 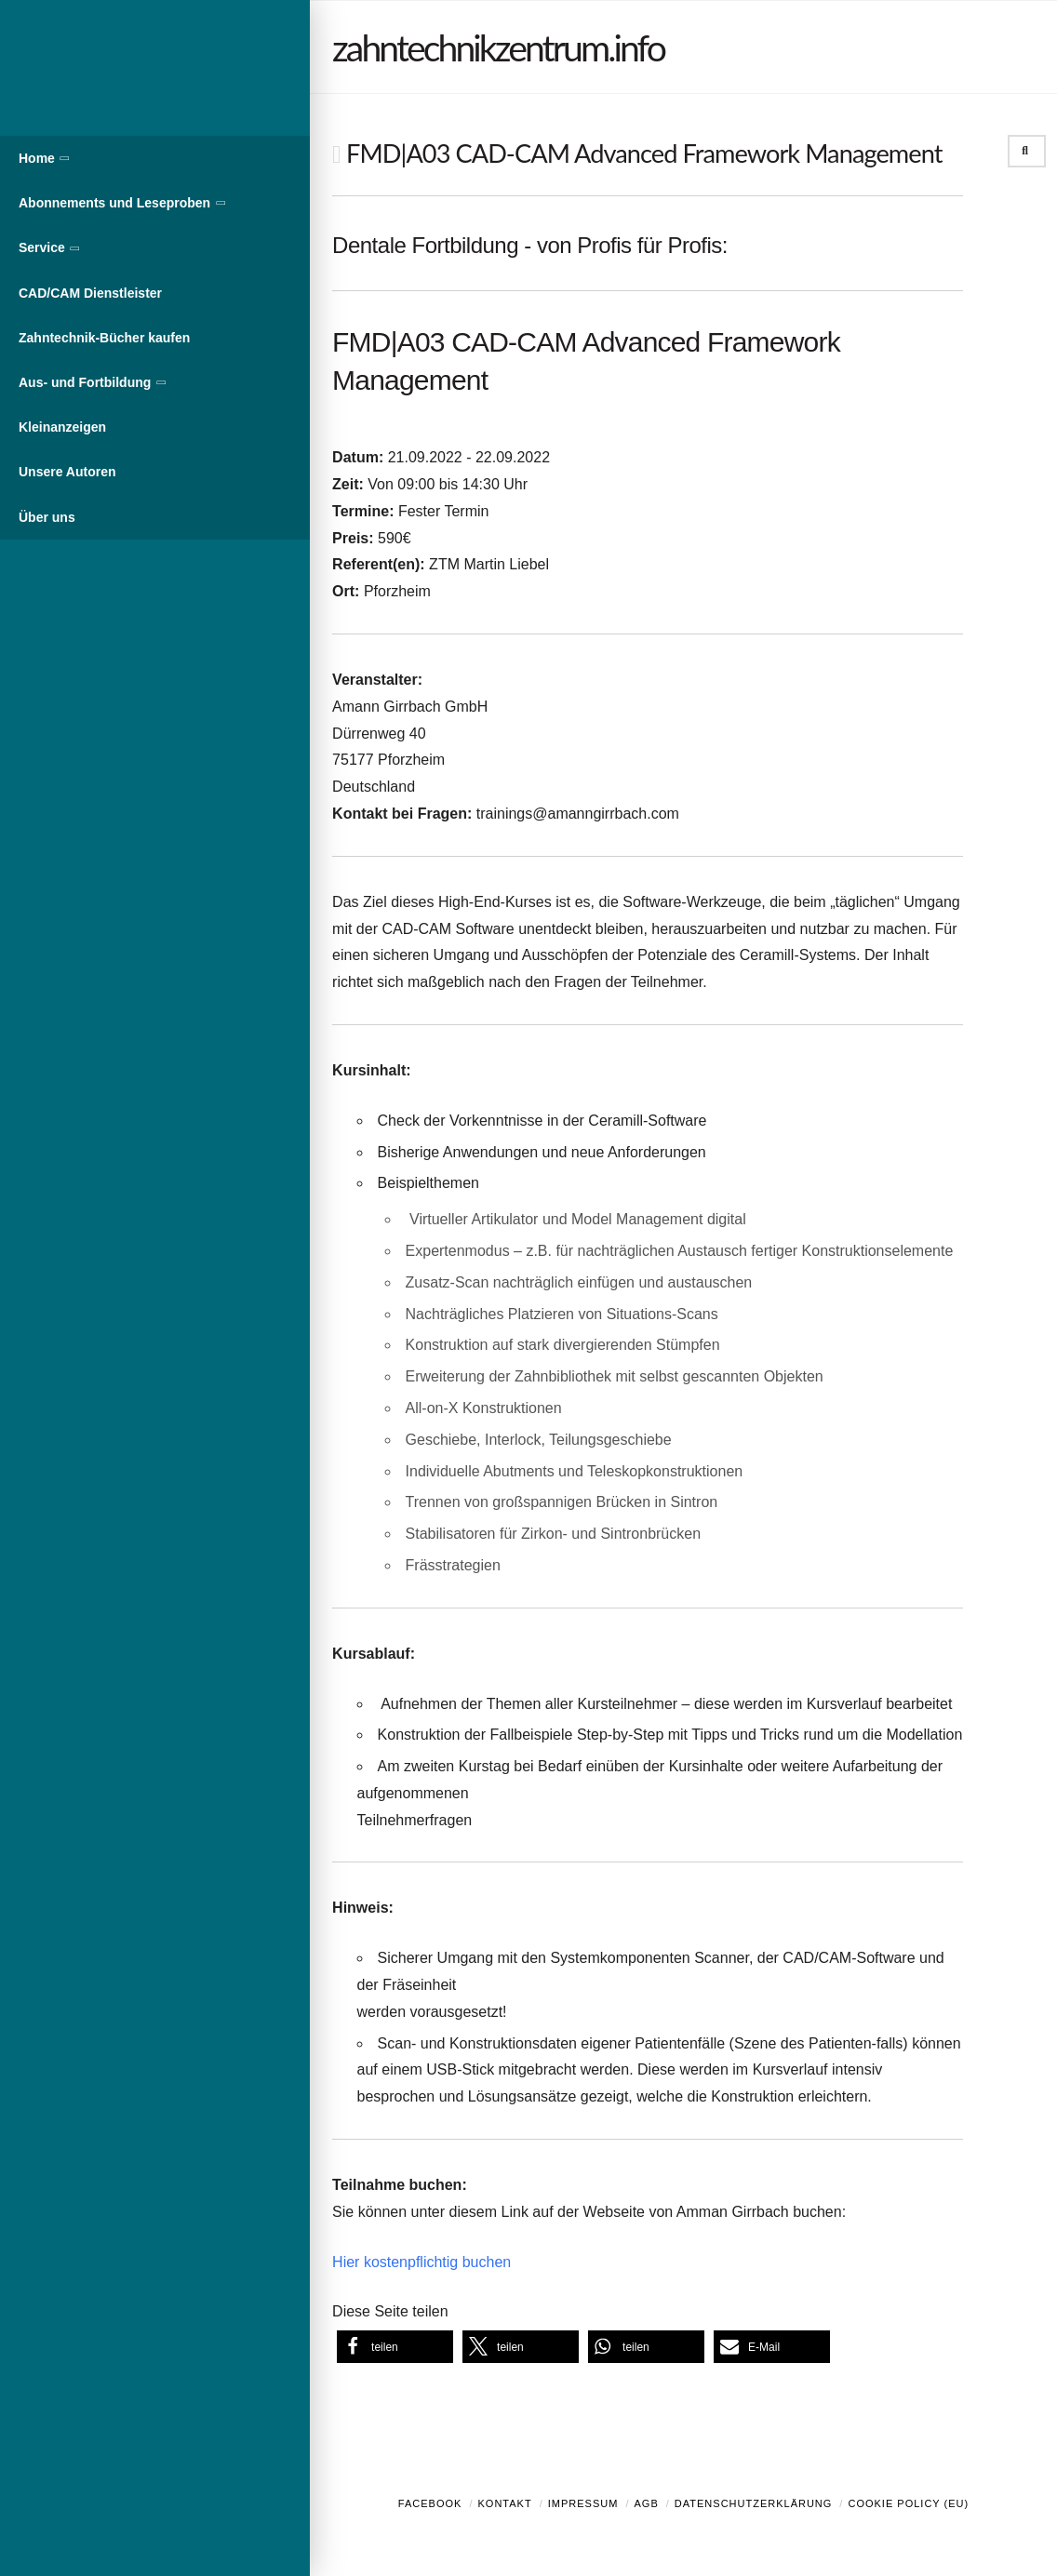 I want to click on Cookie Policy (EU), so click(x=908, y=2503).